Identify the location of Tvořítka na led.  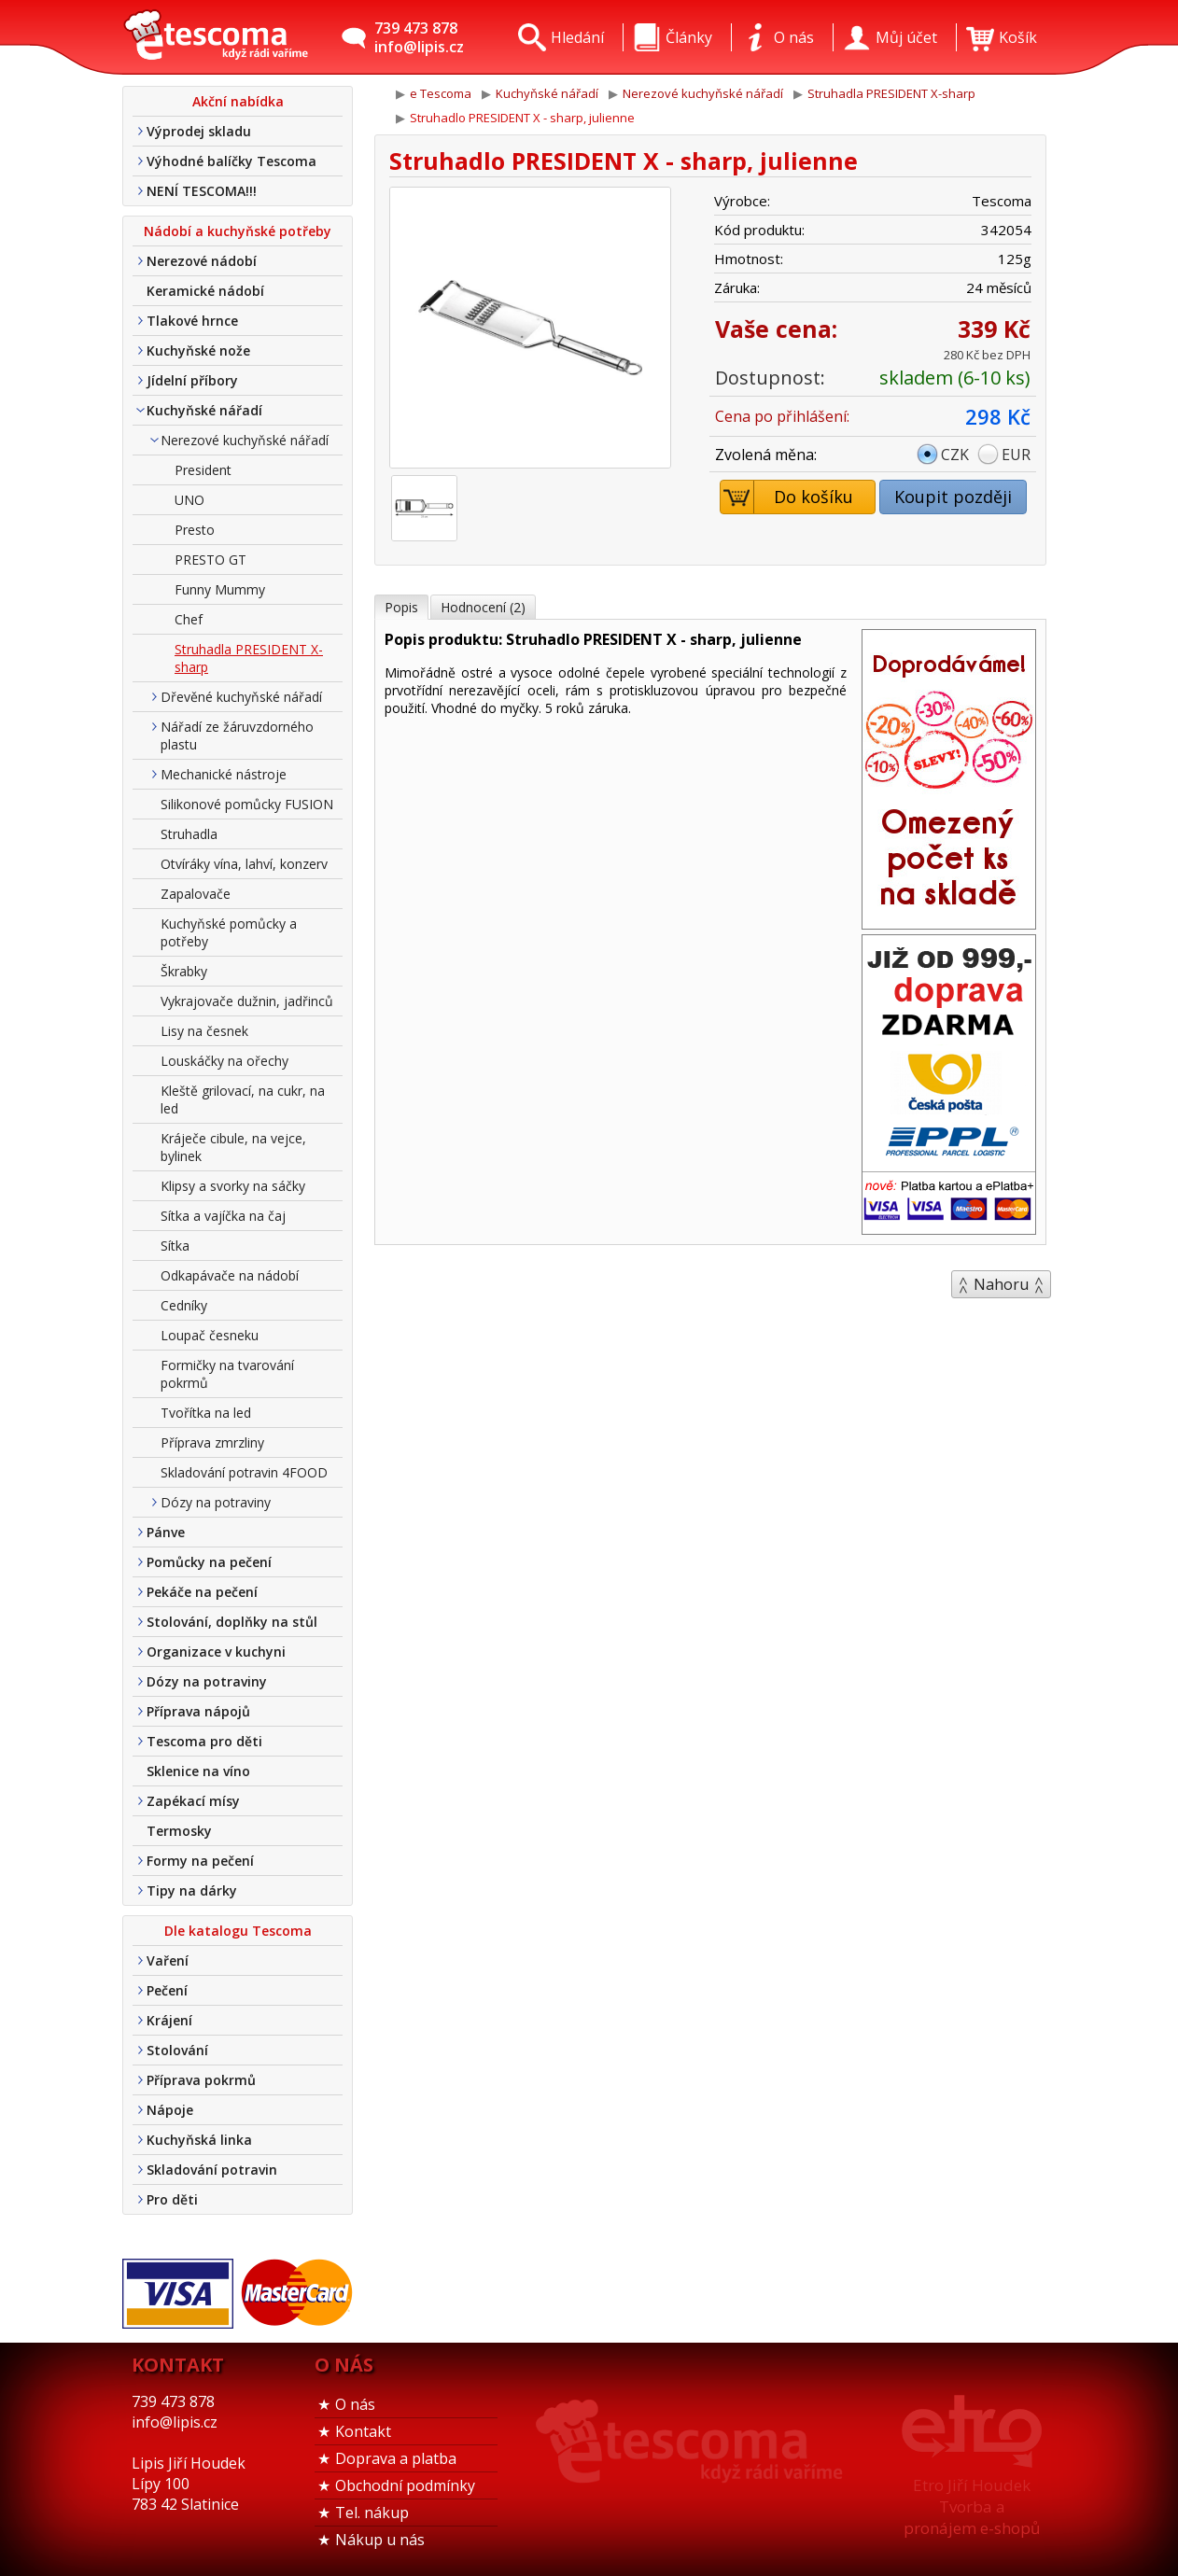
(206, 1412).